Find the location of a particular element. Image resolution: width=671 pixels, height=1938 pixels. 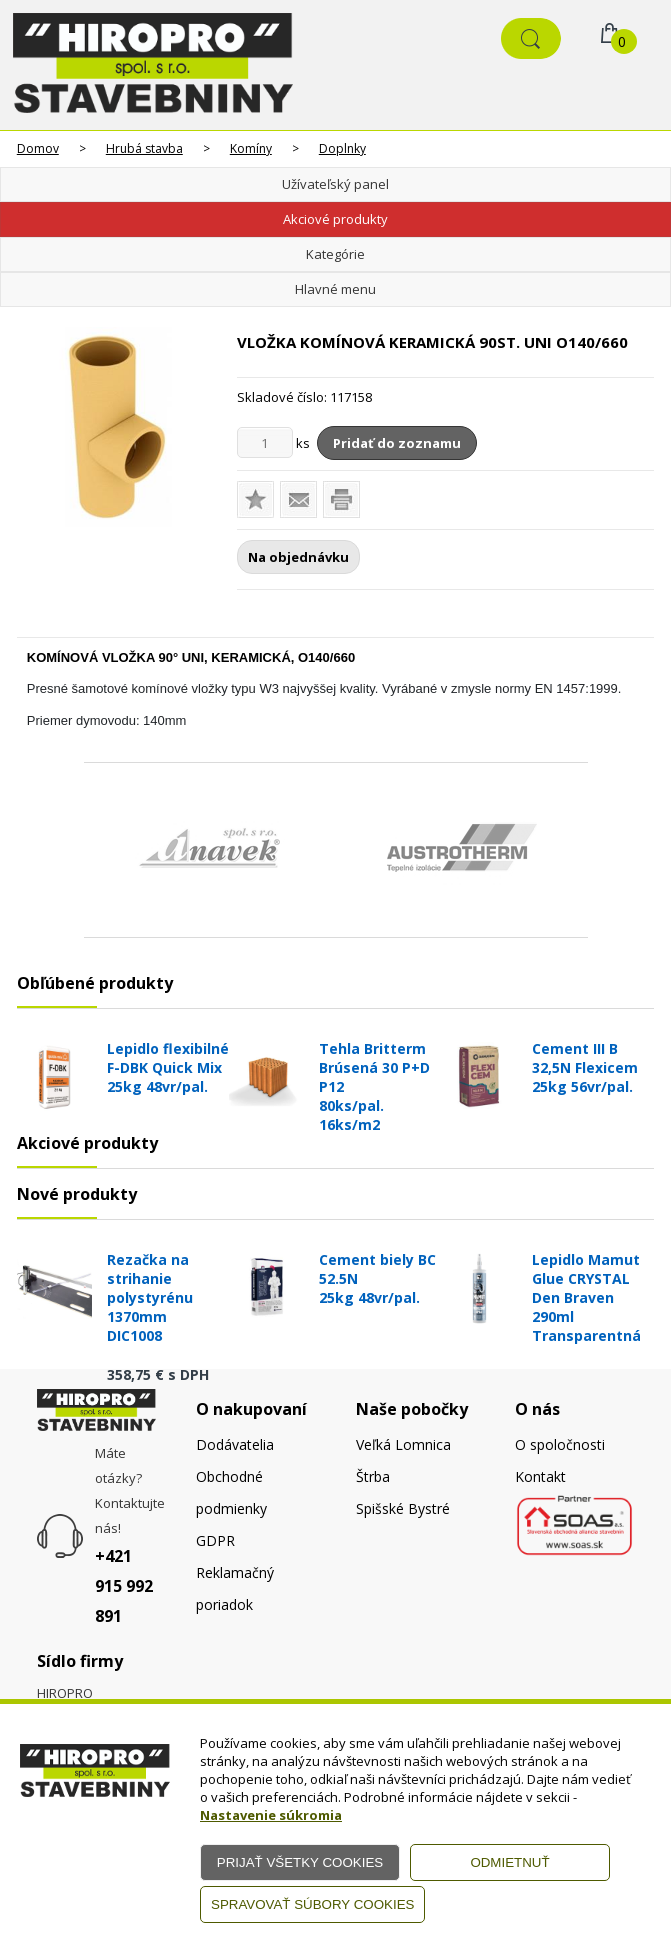

Reklamačný poriadok is located at coordinates (235, 1588).